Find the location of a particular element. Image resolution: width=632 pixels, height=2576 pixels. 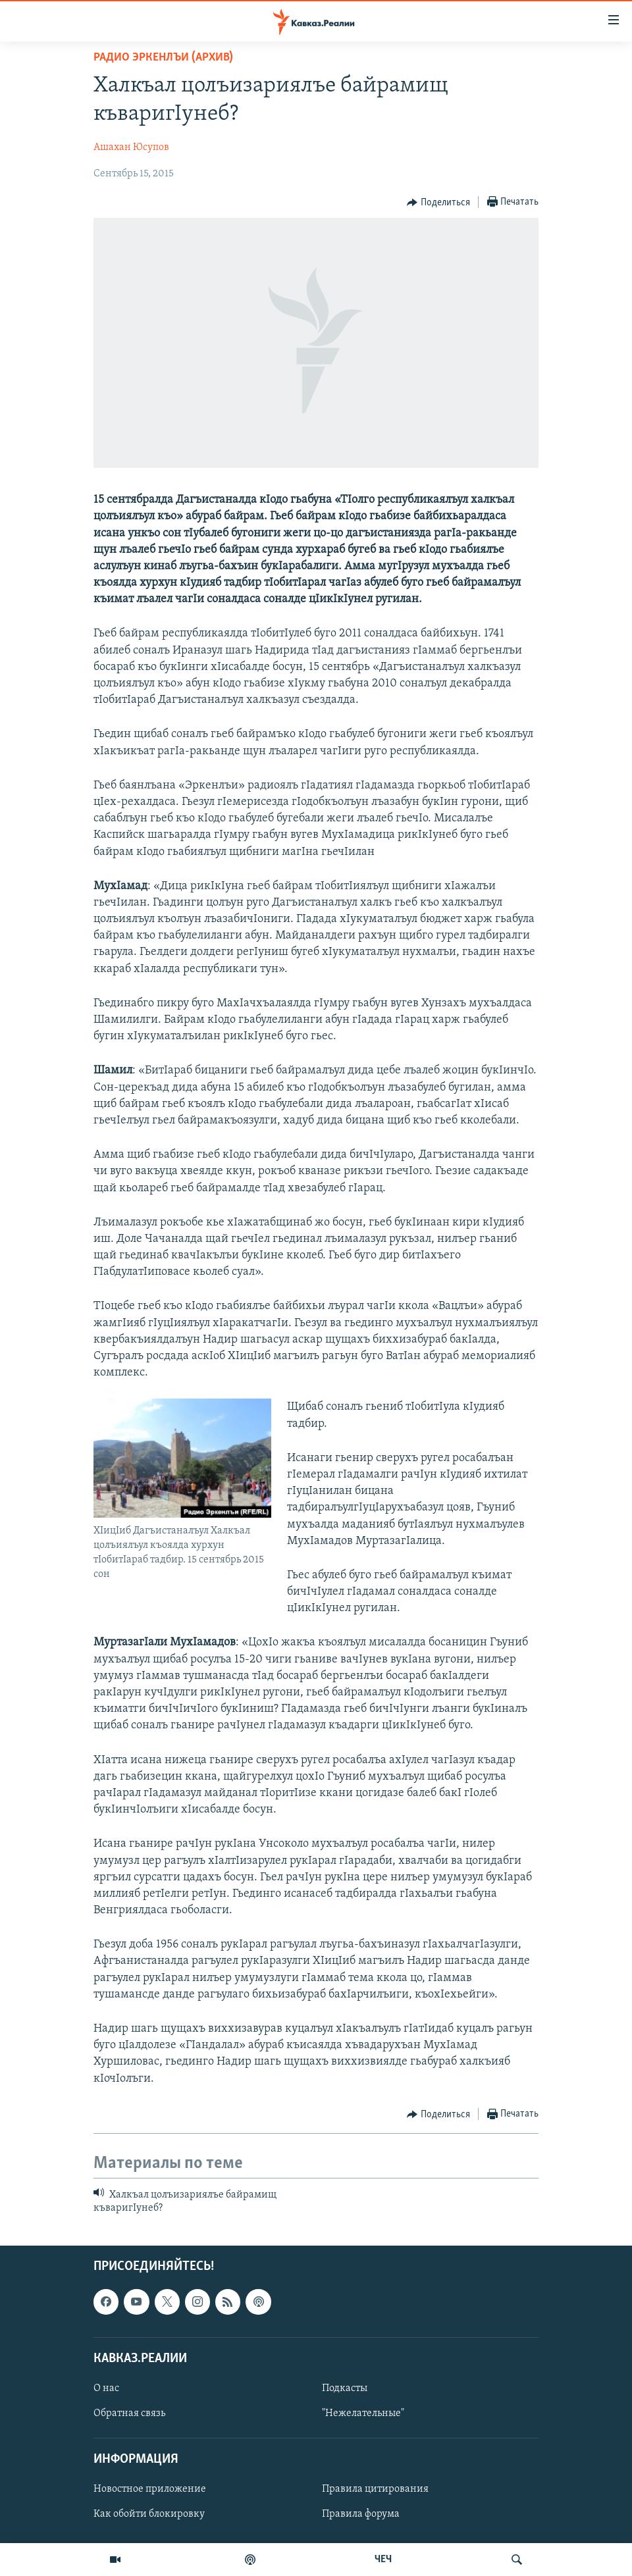

Новостное приложение is located at coordinates (149, 2489).